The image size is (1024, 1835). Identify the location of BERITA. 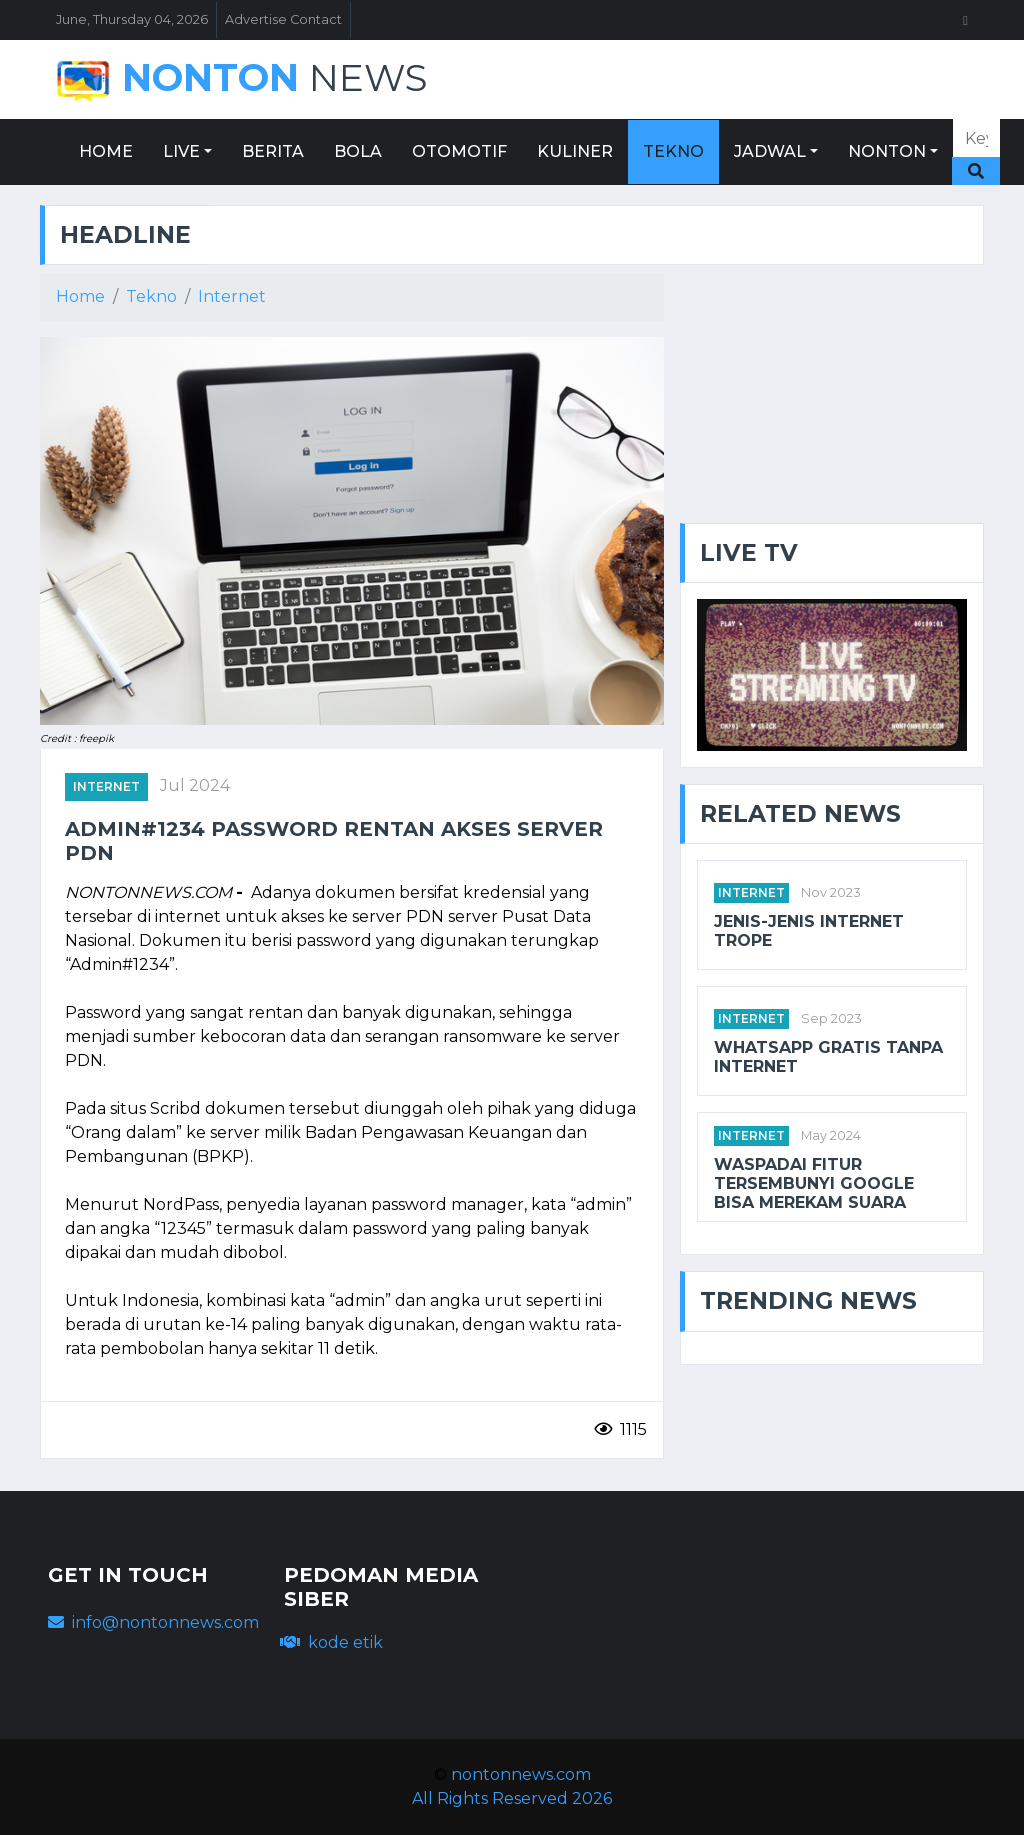
(273, 151).